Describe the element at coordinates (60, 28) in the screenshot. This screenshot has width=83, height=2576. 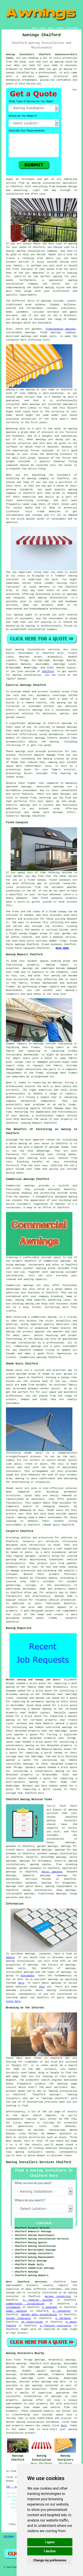
I see `CONTACT` at that location.